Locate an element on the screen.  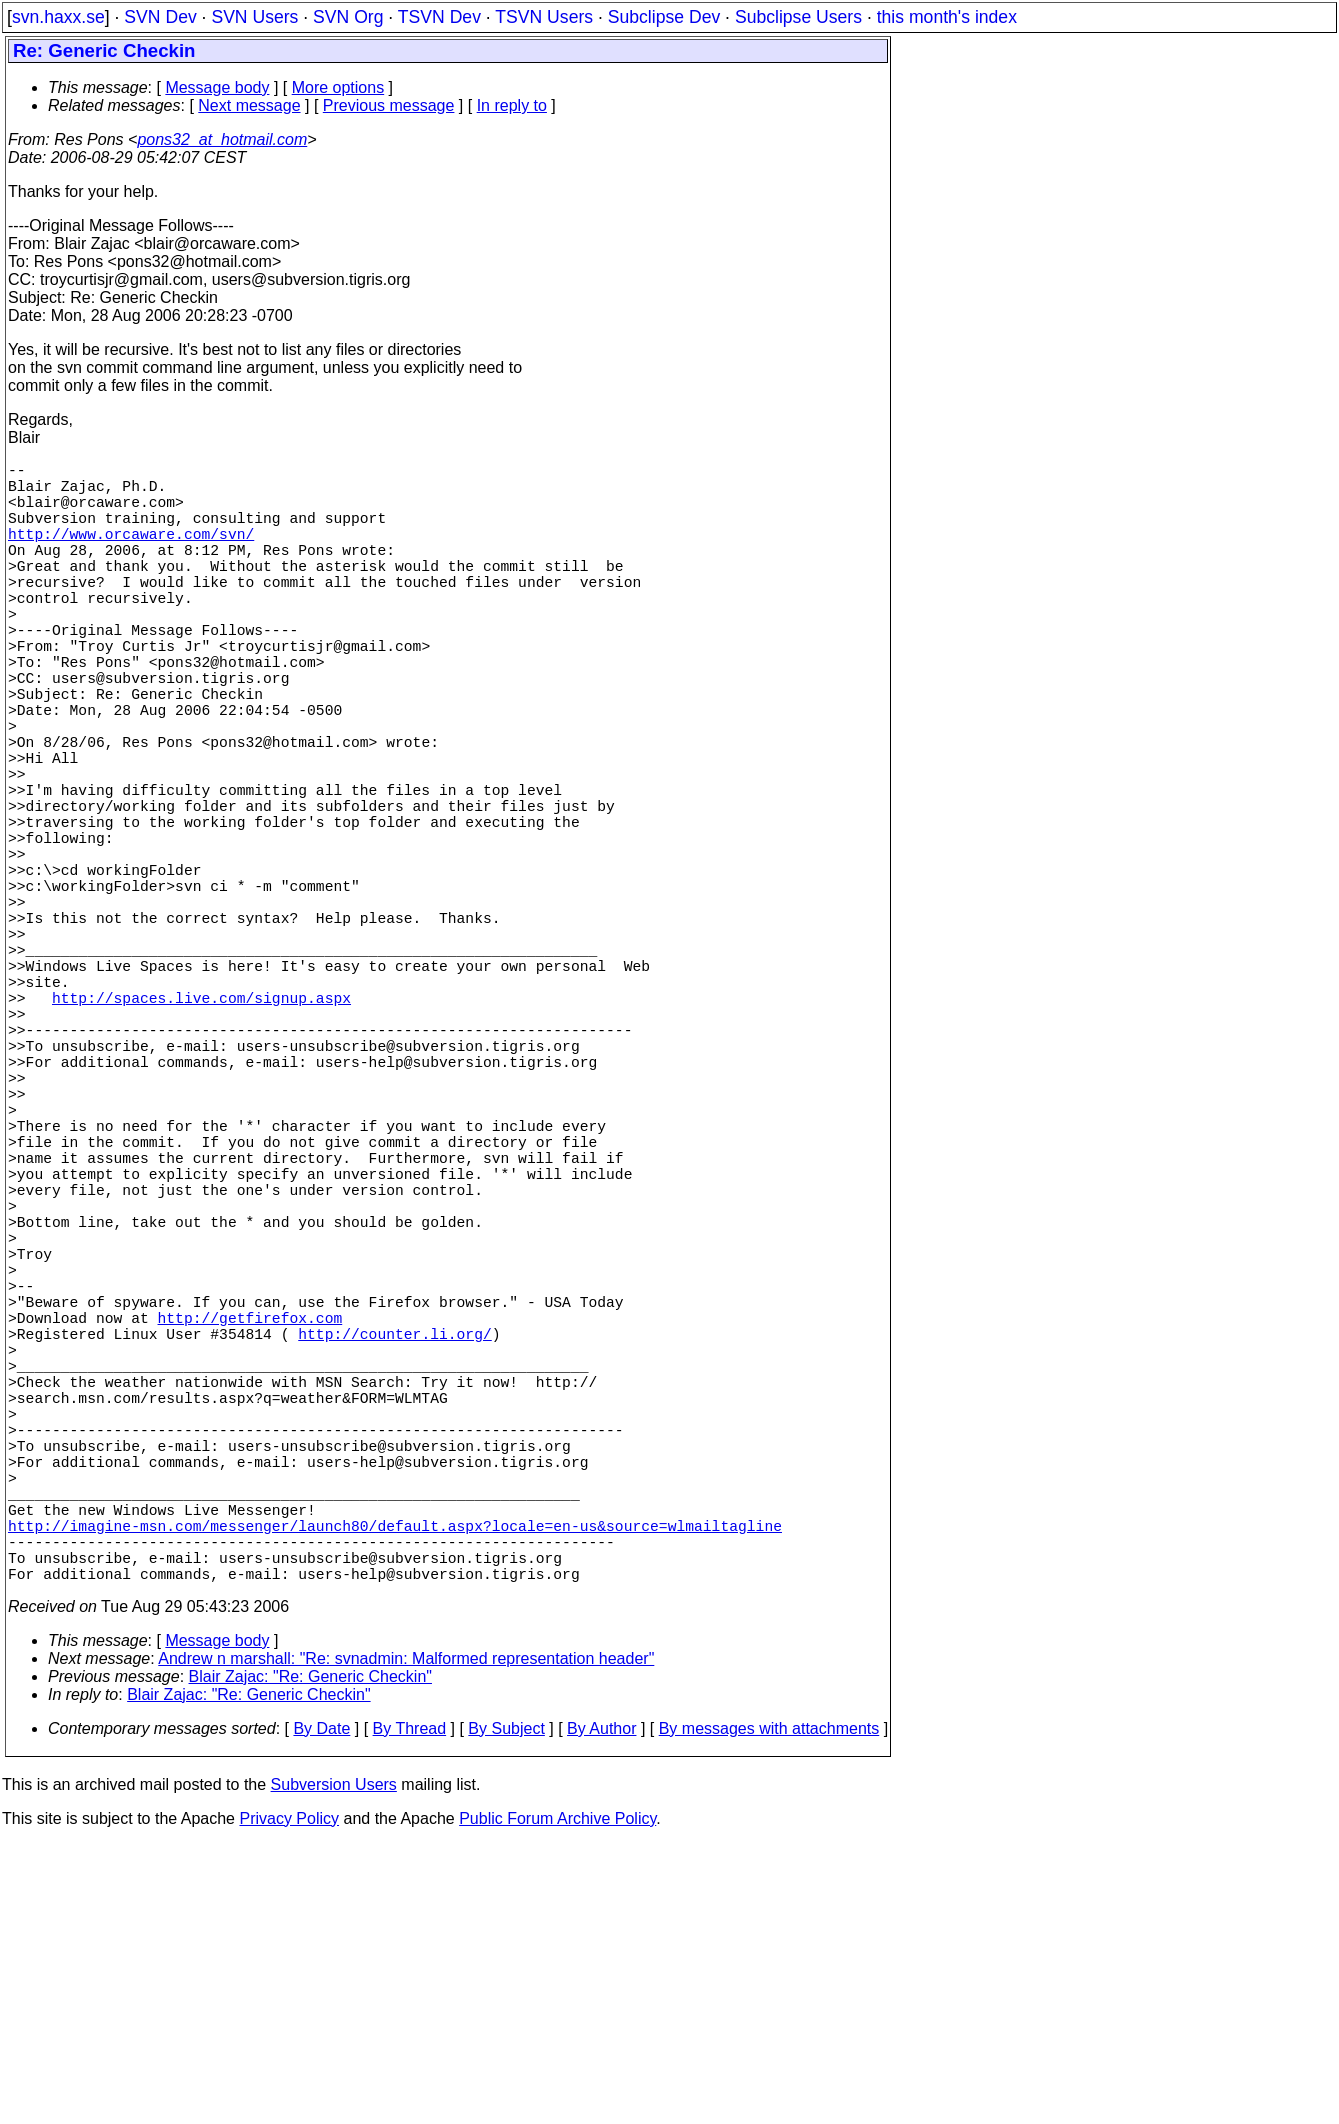
By messages with attachments is located at coordinates (769, 2008).